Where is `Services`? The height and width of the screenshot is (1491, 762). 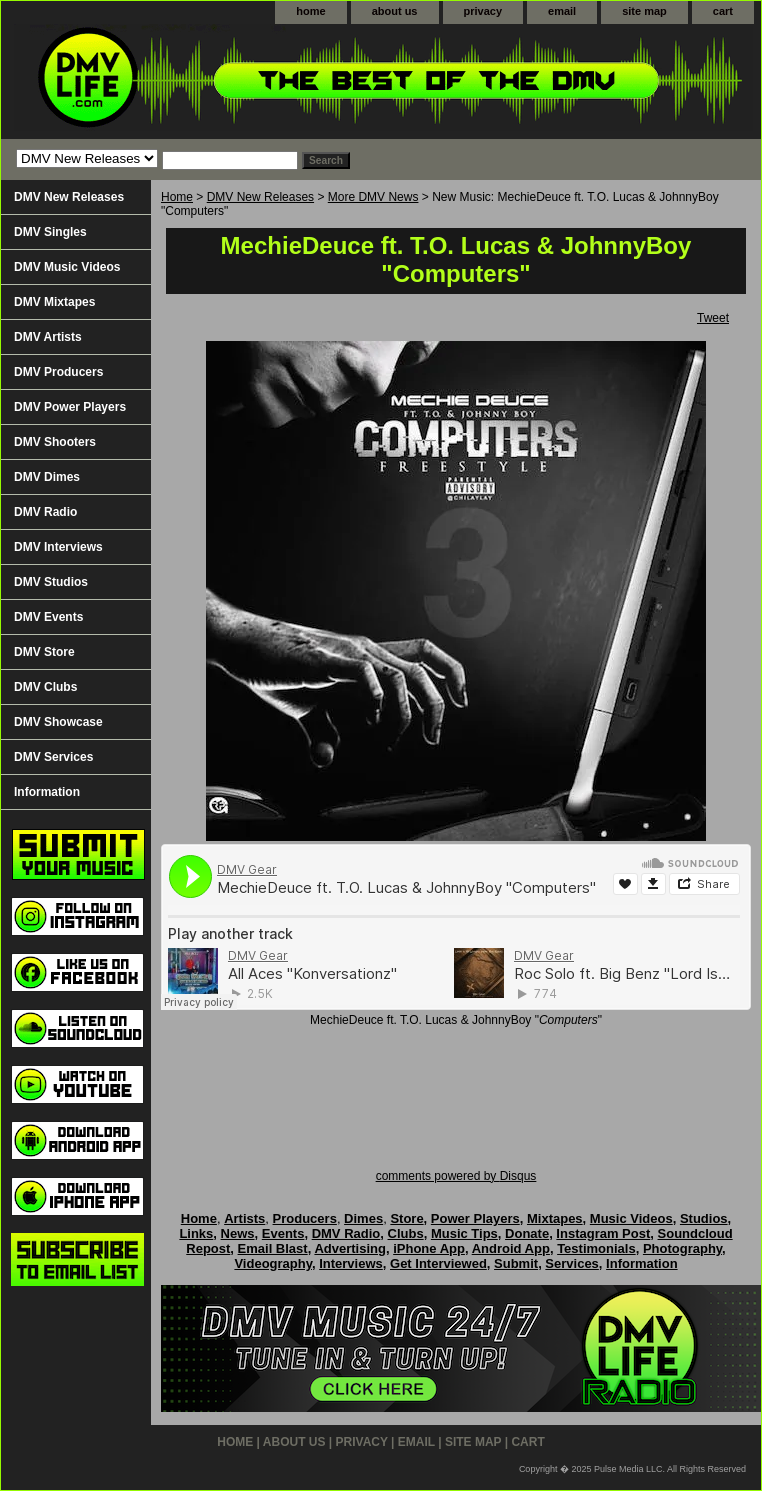
Services is located at coordinates (572, 1263).